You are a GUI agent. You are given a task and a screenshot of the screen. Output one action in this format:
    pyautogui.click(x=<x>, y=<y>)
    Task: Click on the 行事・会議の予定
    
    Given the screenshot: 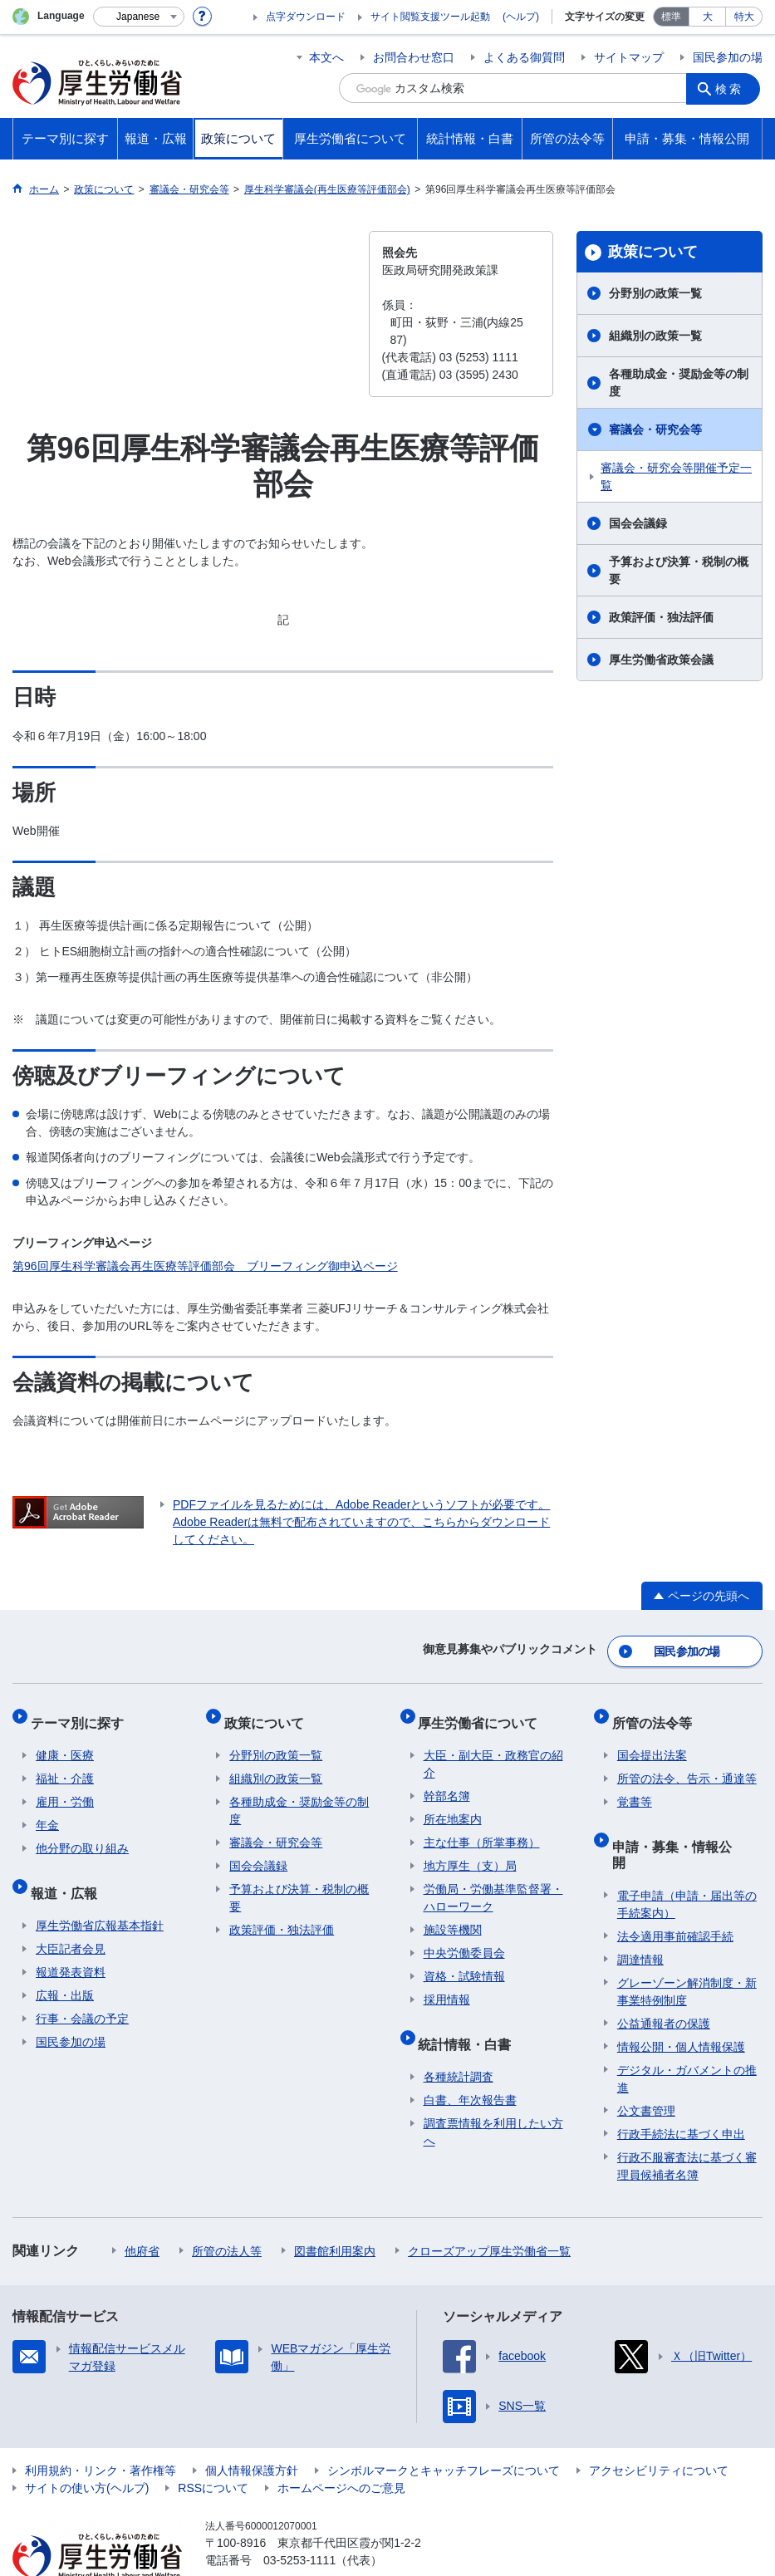 What is the action you would take?
    pyautogui.click(x=82, y=1992)
    